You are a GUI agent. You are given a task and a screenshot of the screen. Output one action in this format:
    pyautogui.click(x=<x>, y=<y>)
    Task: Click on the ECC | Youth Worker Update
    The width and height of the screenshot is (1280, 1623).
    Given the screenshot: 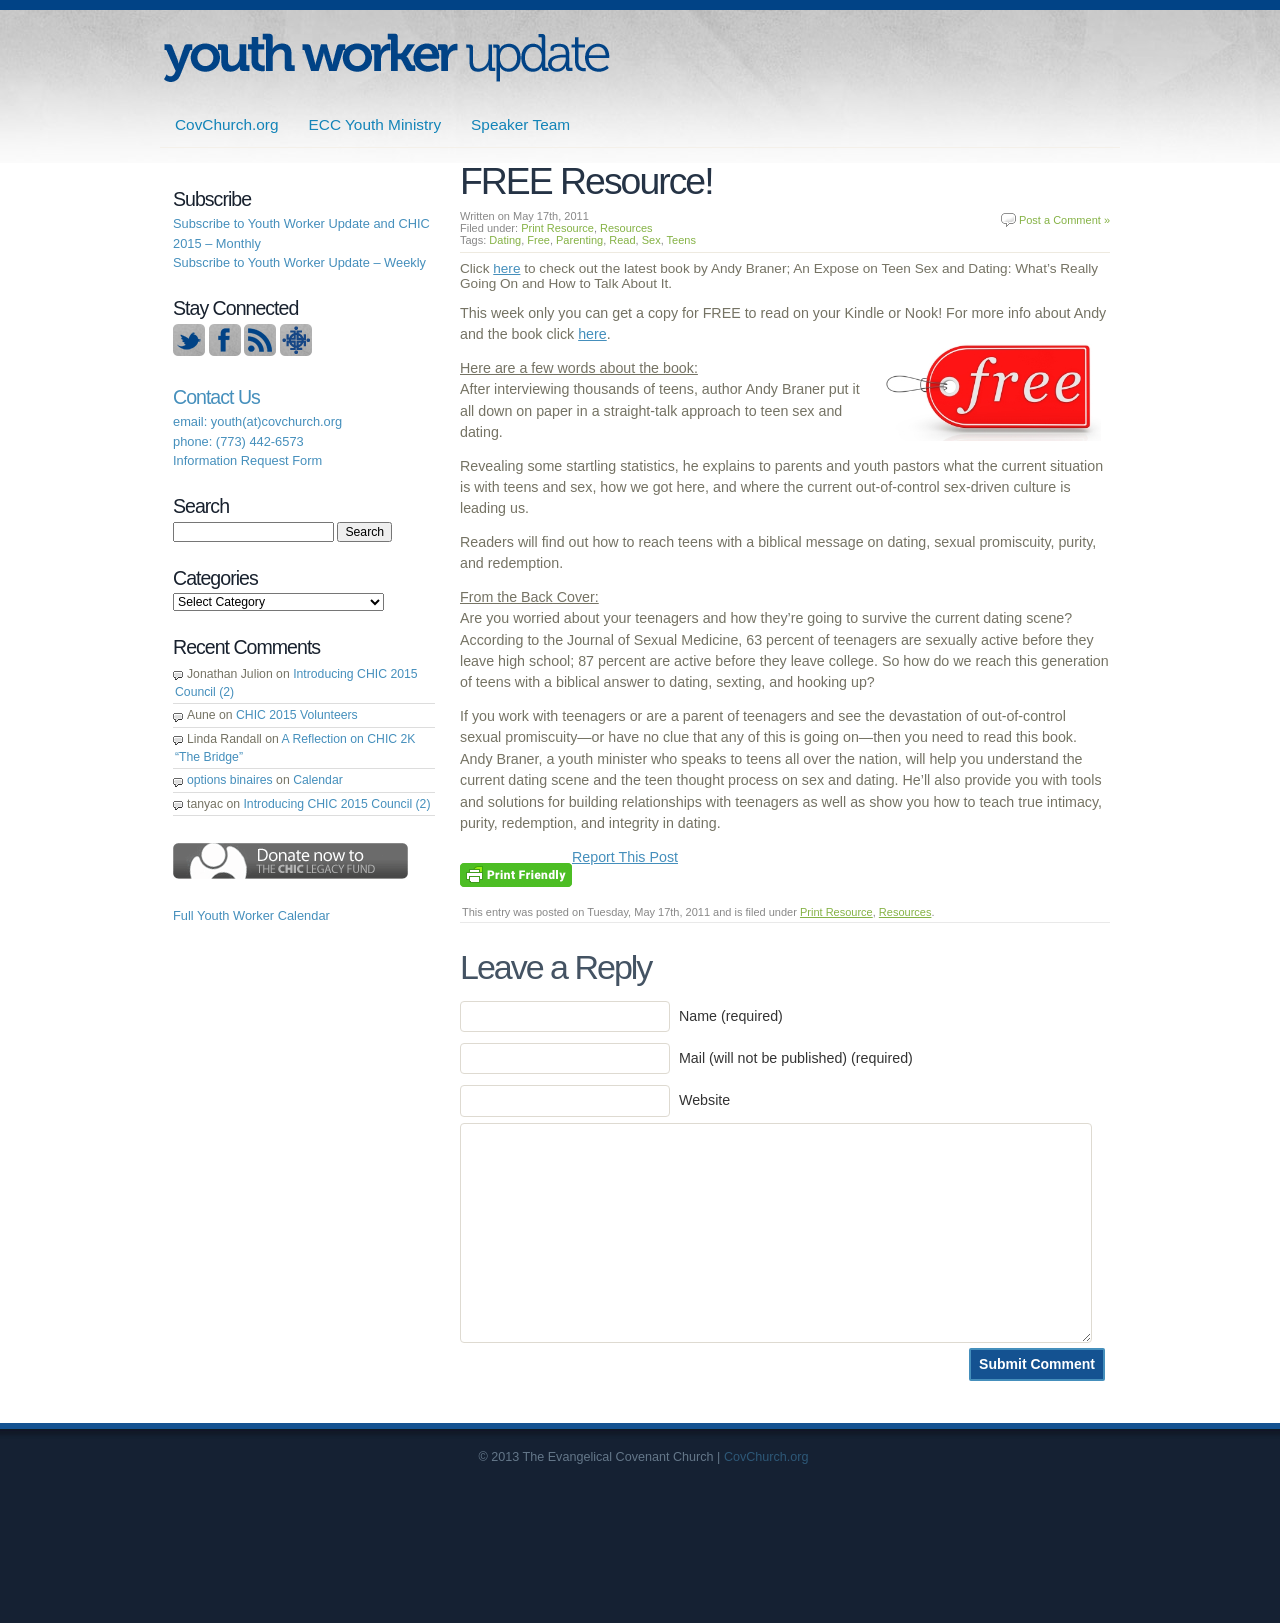 What is the action you would take?
    pyautogui.click(x=386, y=57)
    